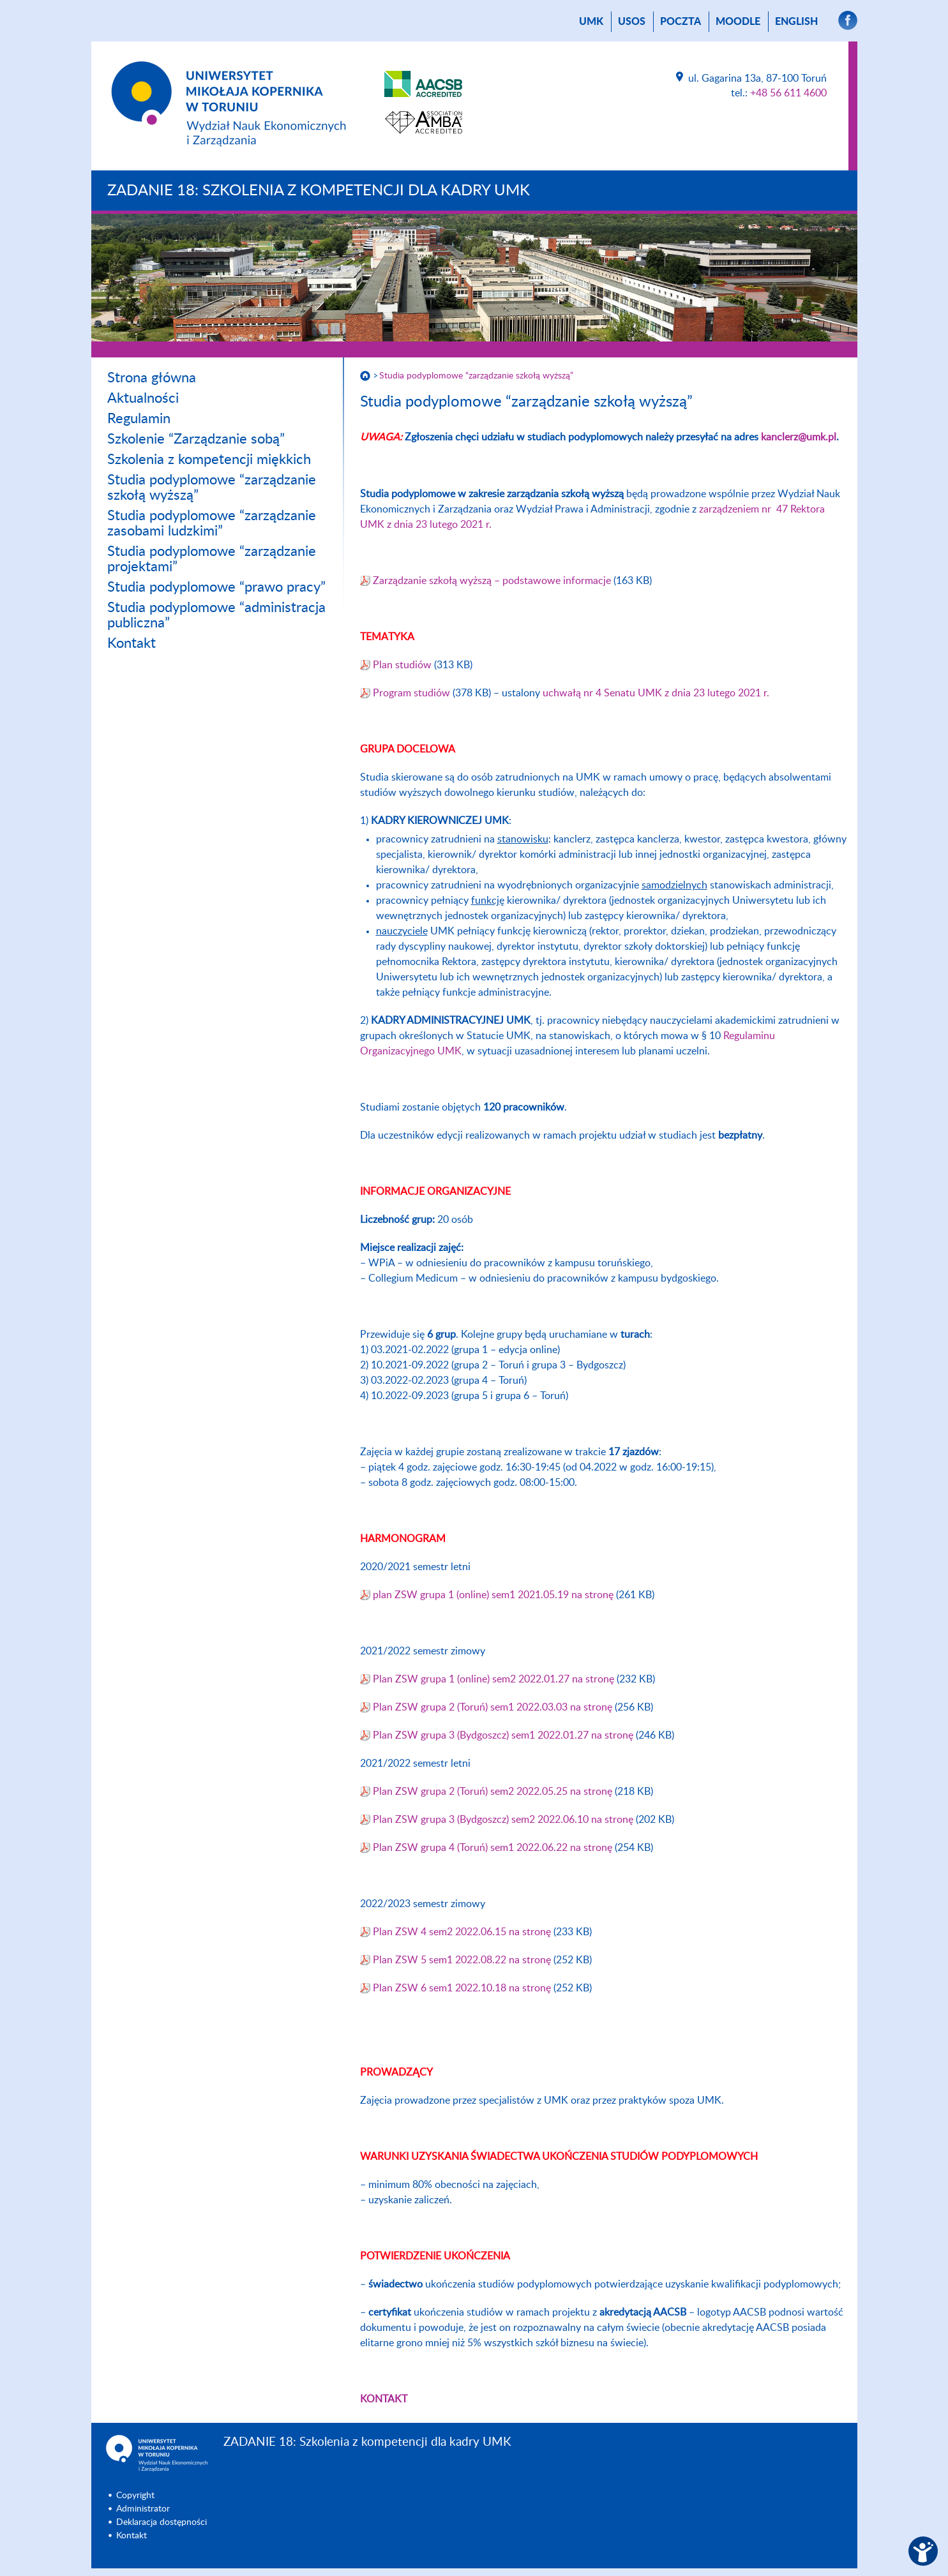 This screenshot has height=2576, width=948. I want to click on UMK, so click(591, 22).